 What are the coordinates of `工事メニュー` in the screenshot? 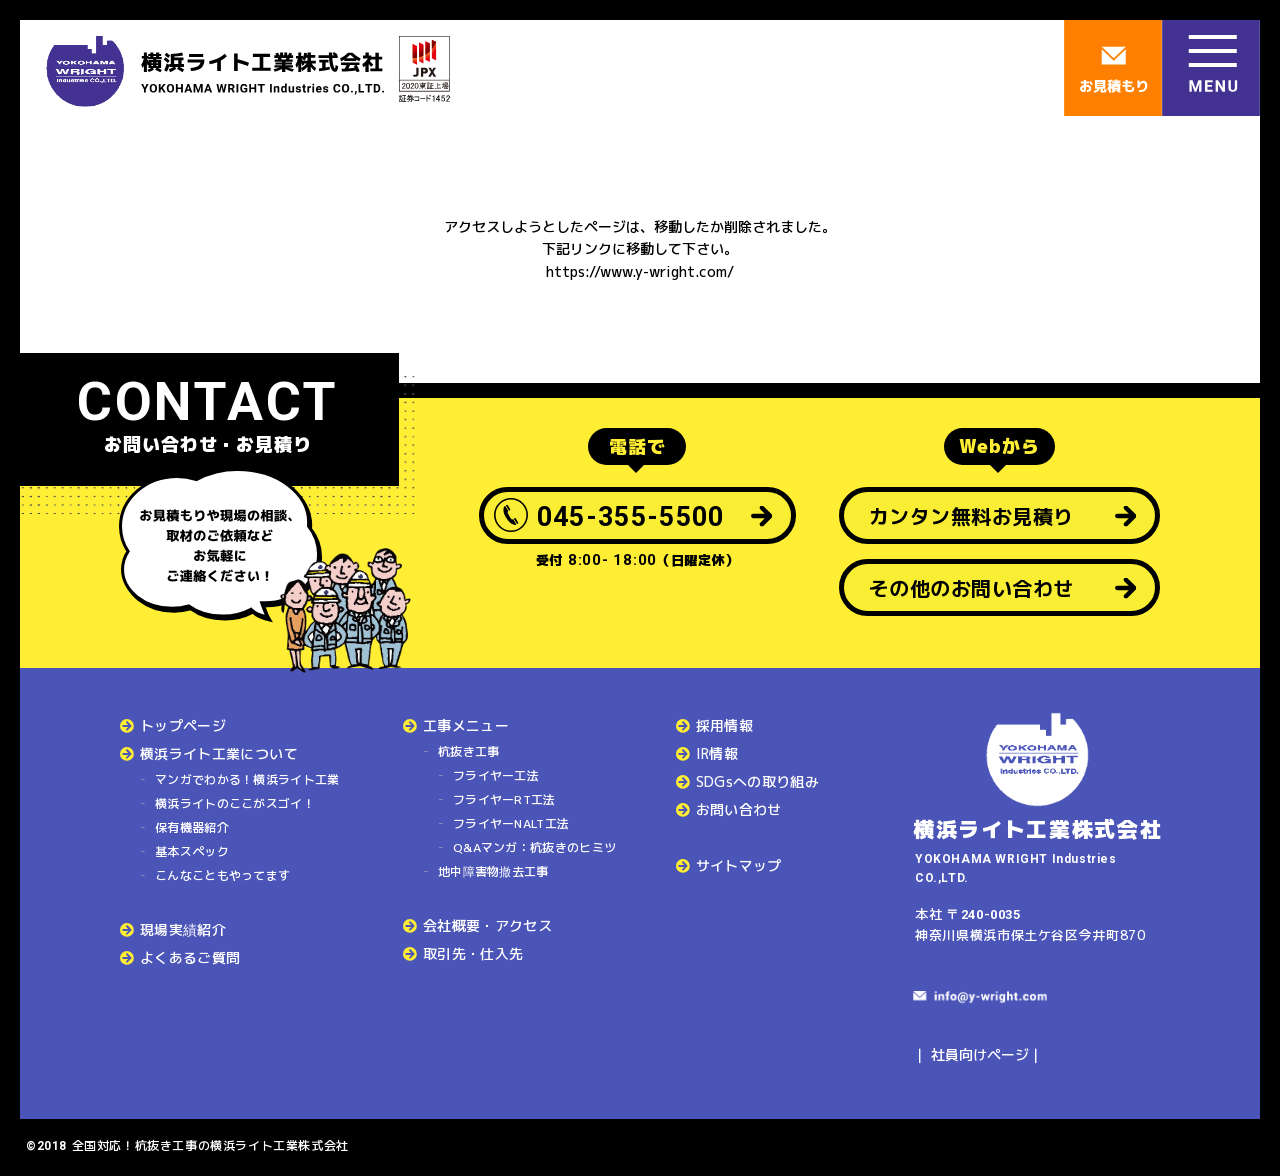 It's located at (466, 725).